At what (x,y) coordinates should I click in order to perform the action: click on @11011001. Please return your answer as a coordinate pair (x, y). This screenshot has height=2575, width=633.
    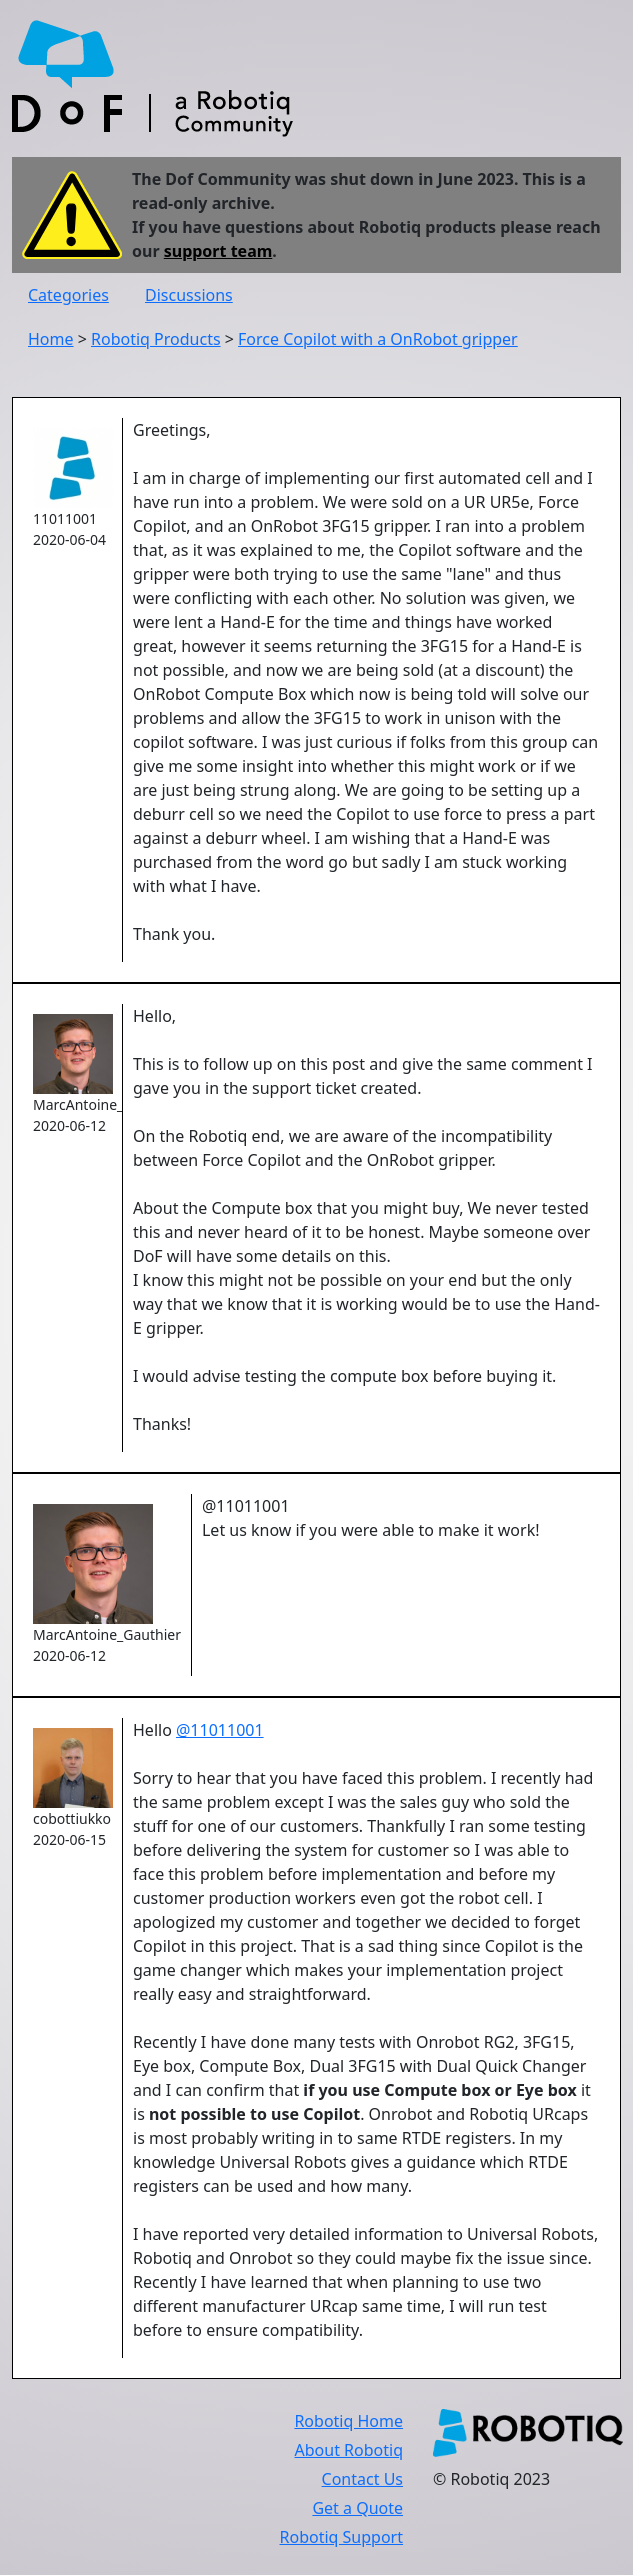
    Looking at the image, I should click on (220, 1730).